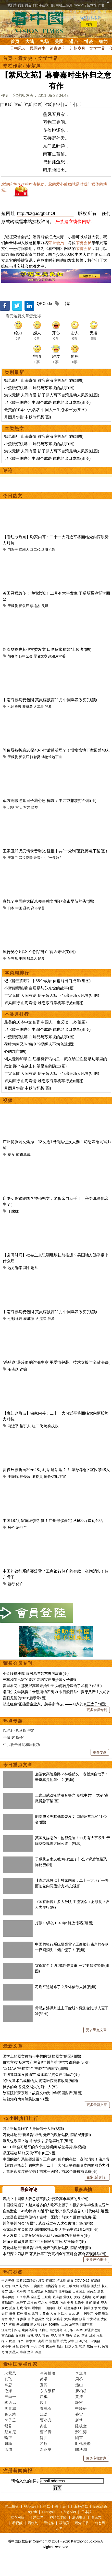  I want to click on 回国, so click(92, 2335).